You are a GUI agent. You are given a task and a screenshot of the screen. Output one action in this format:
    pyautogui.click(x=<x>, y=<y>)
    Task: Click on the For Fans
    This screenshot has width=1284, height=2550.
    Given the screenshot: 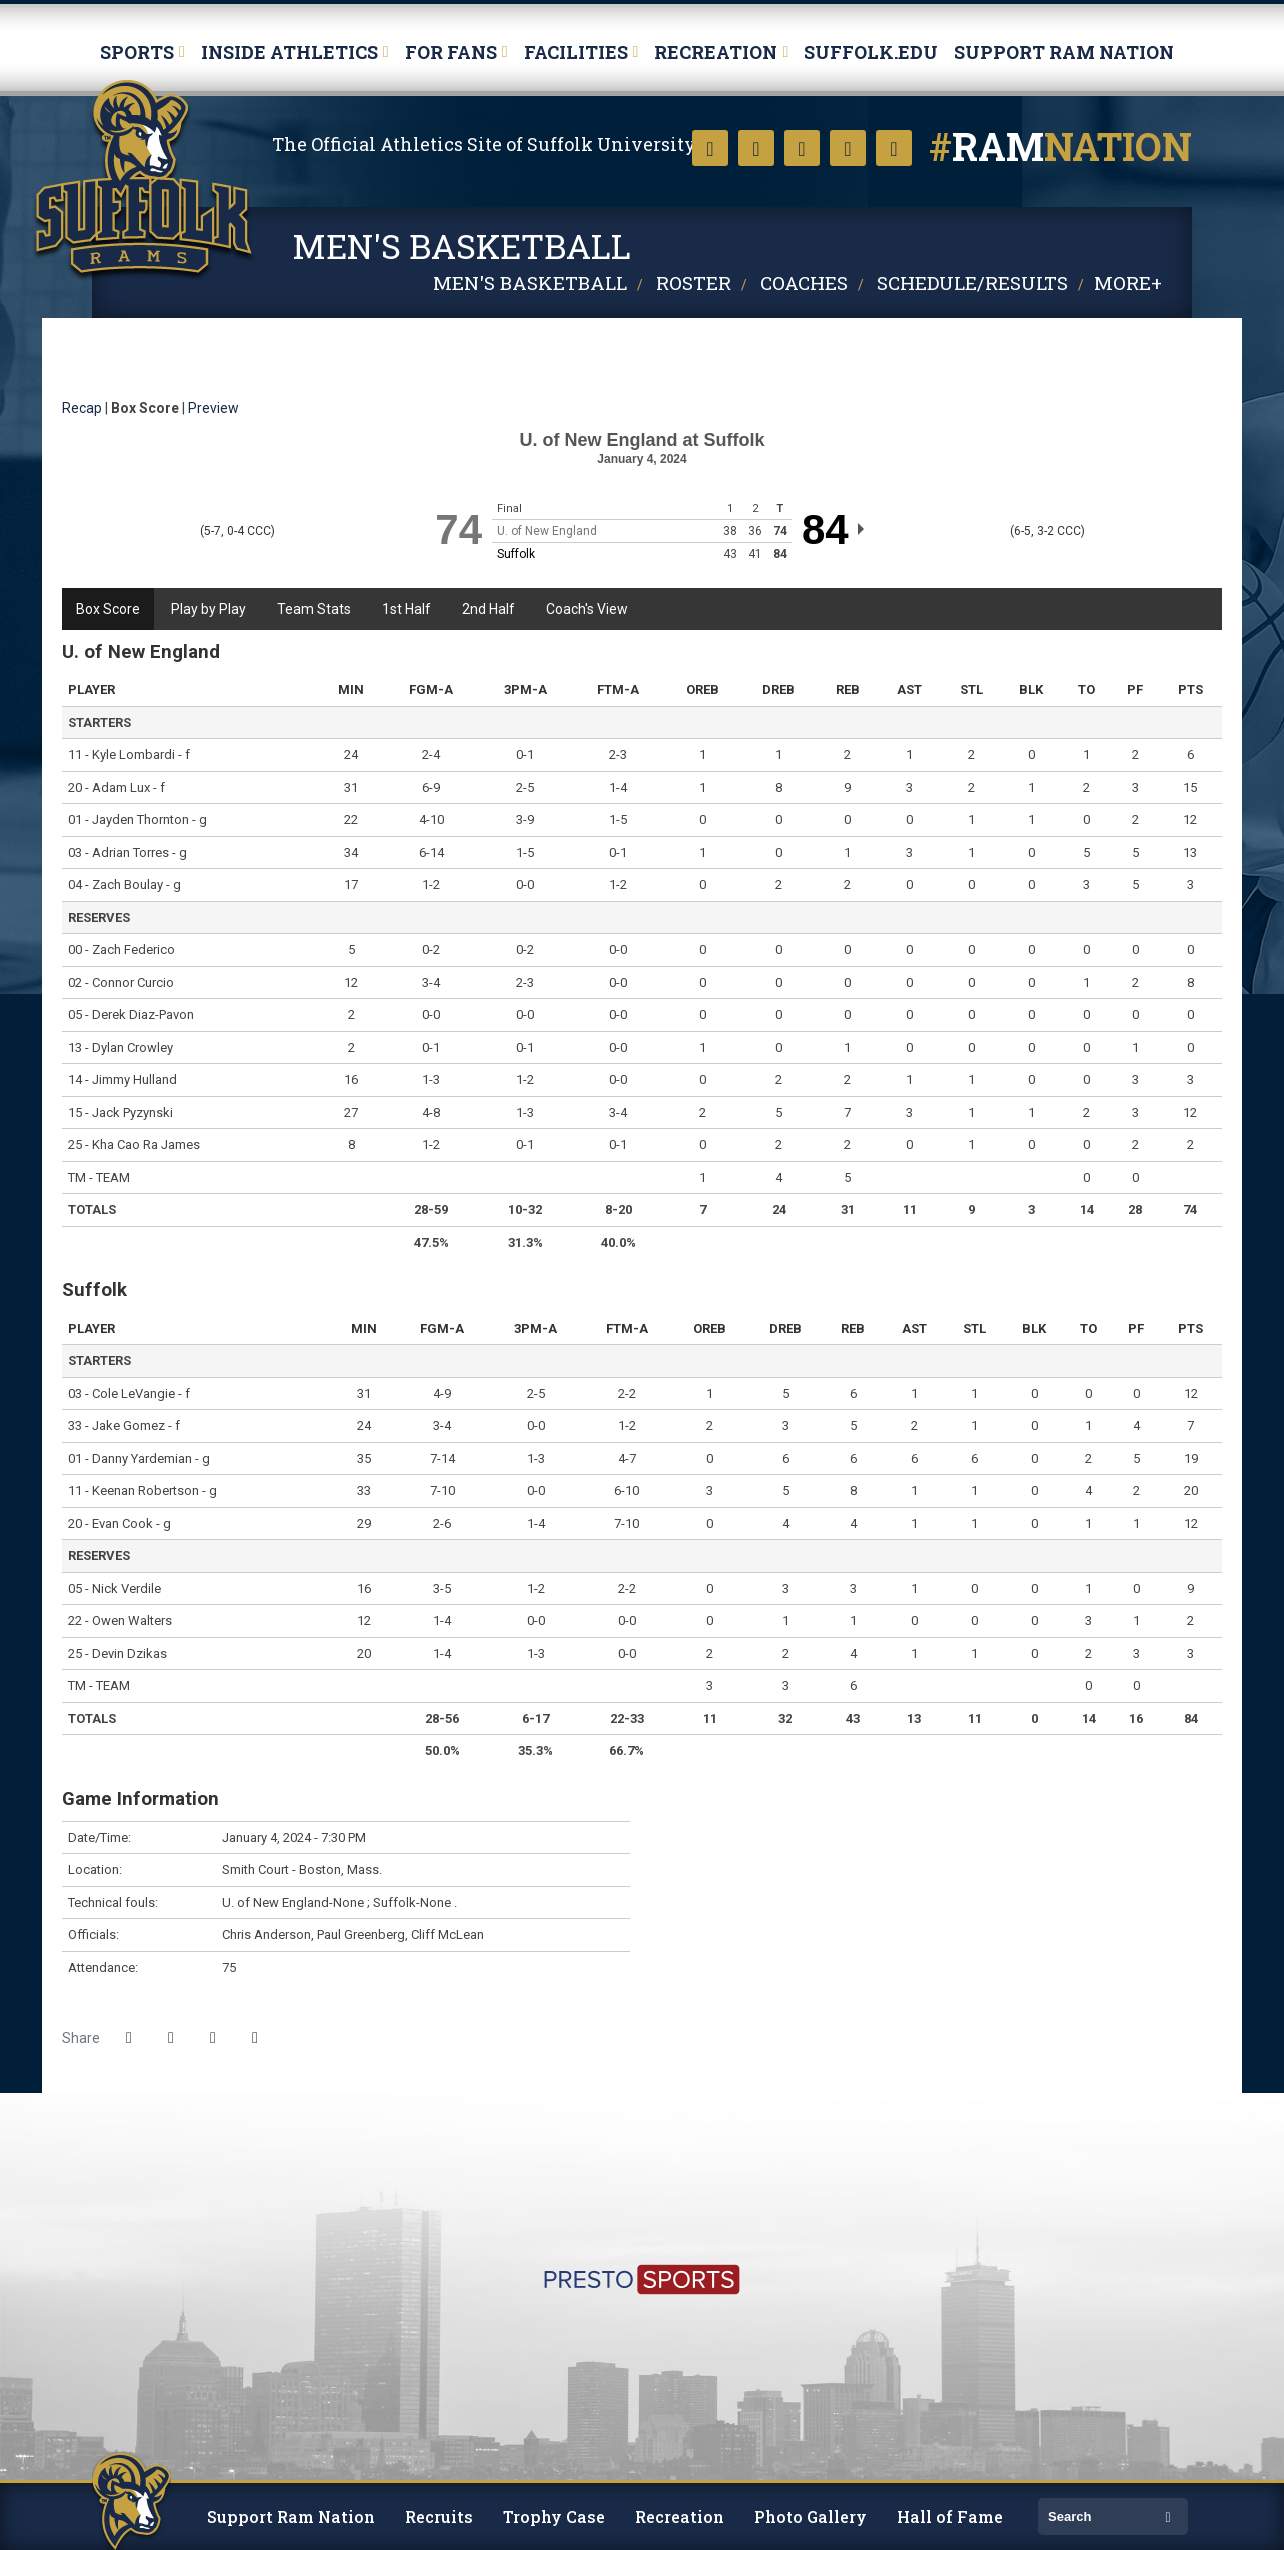 What is the action you would take?
    pyautogui.click(x=451, y=52)
    